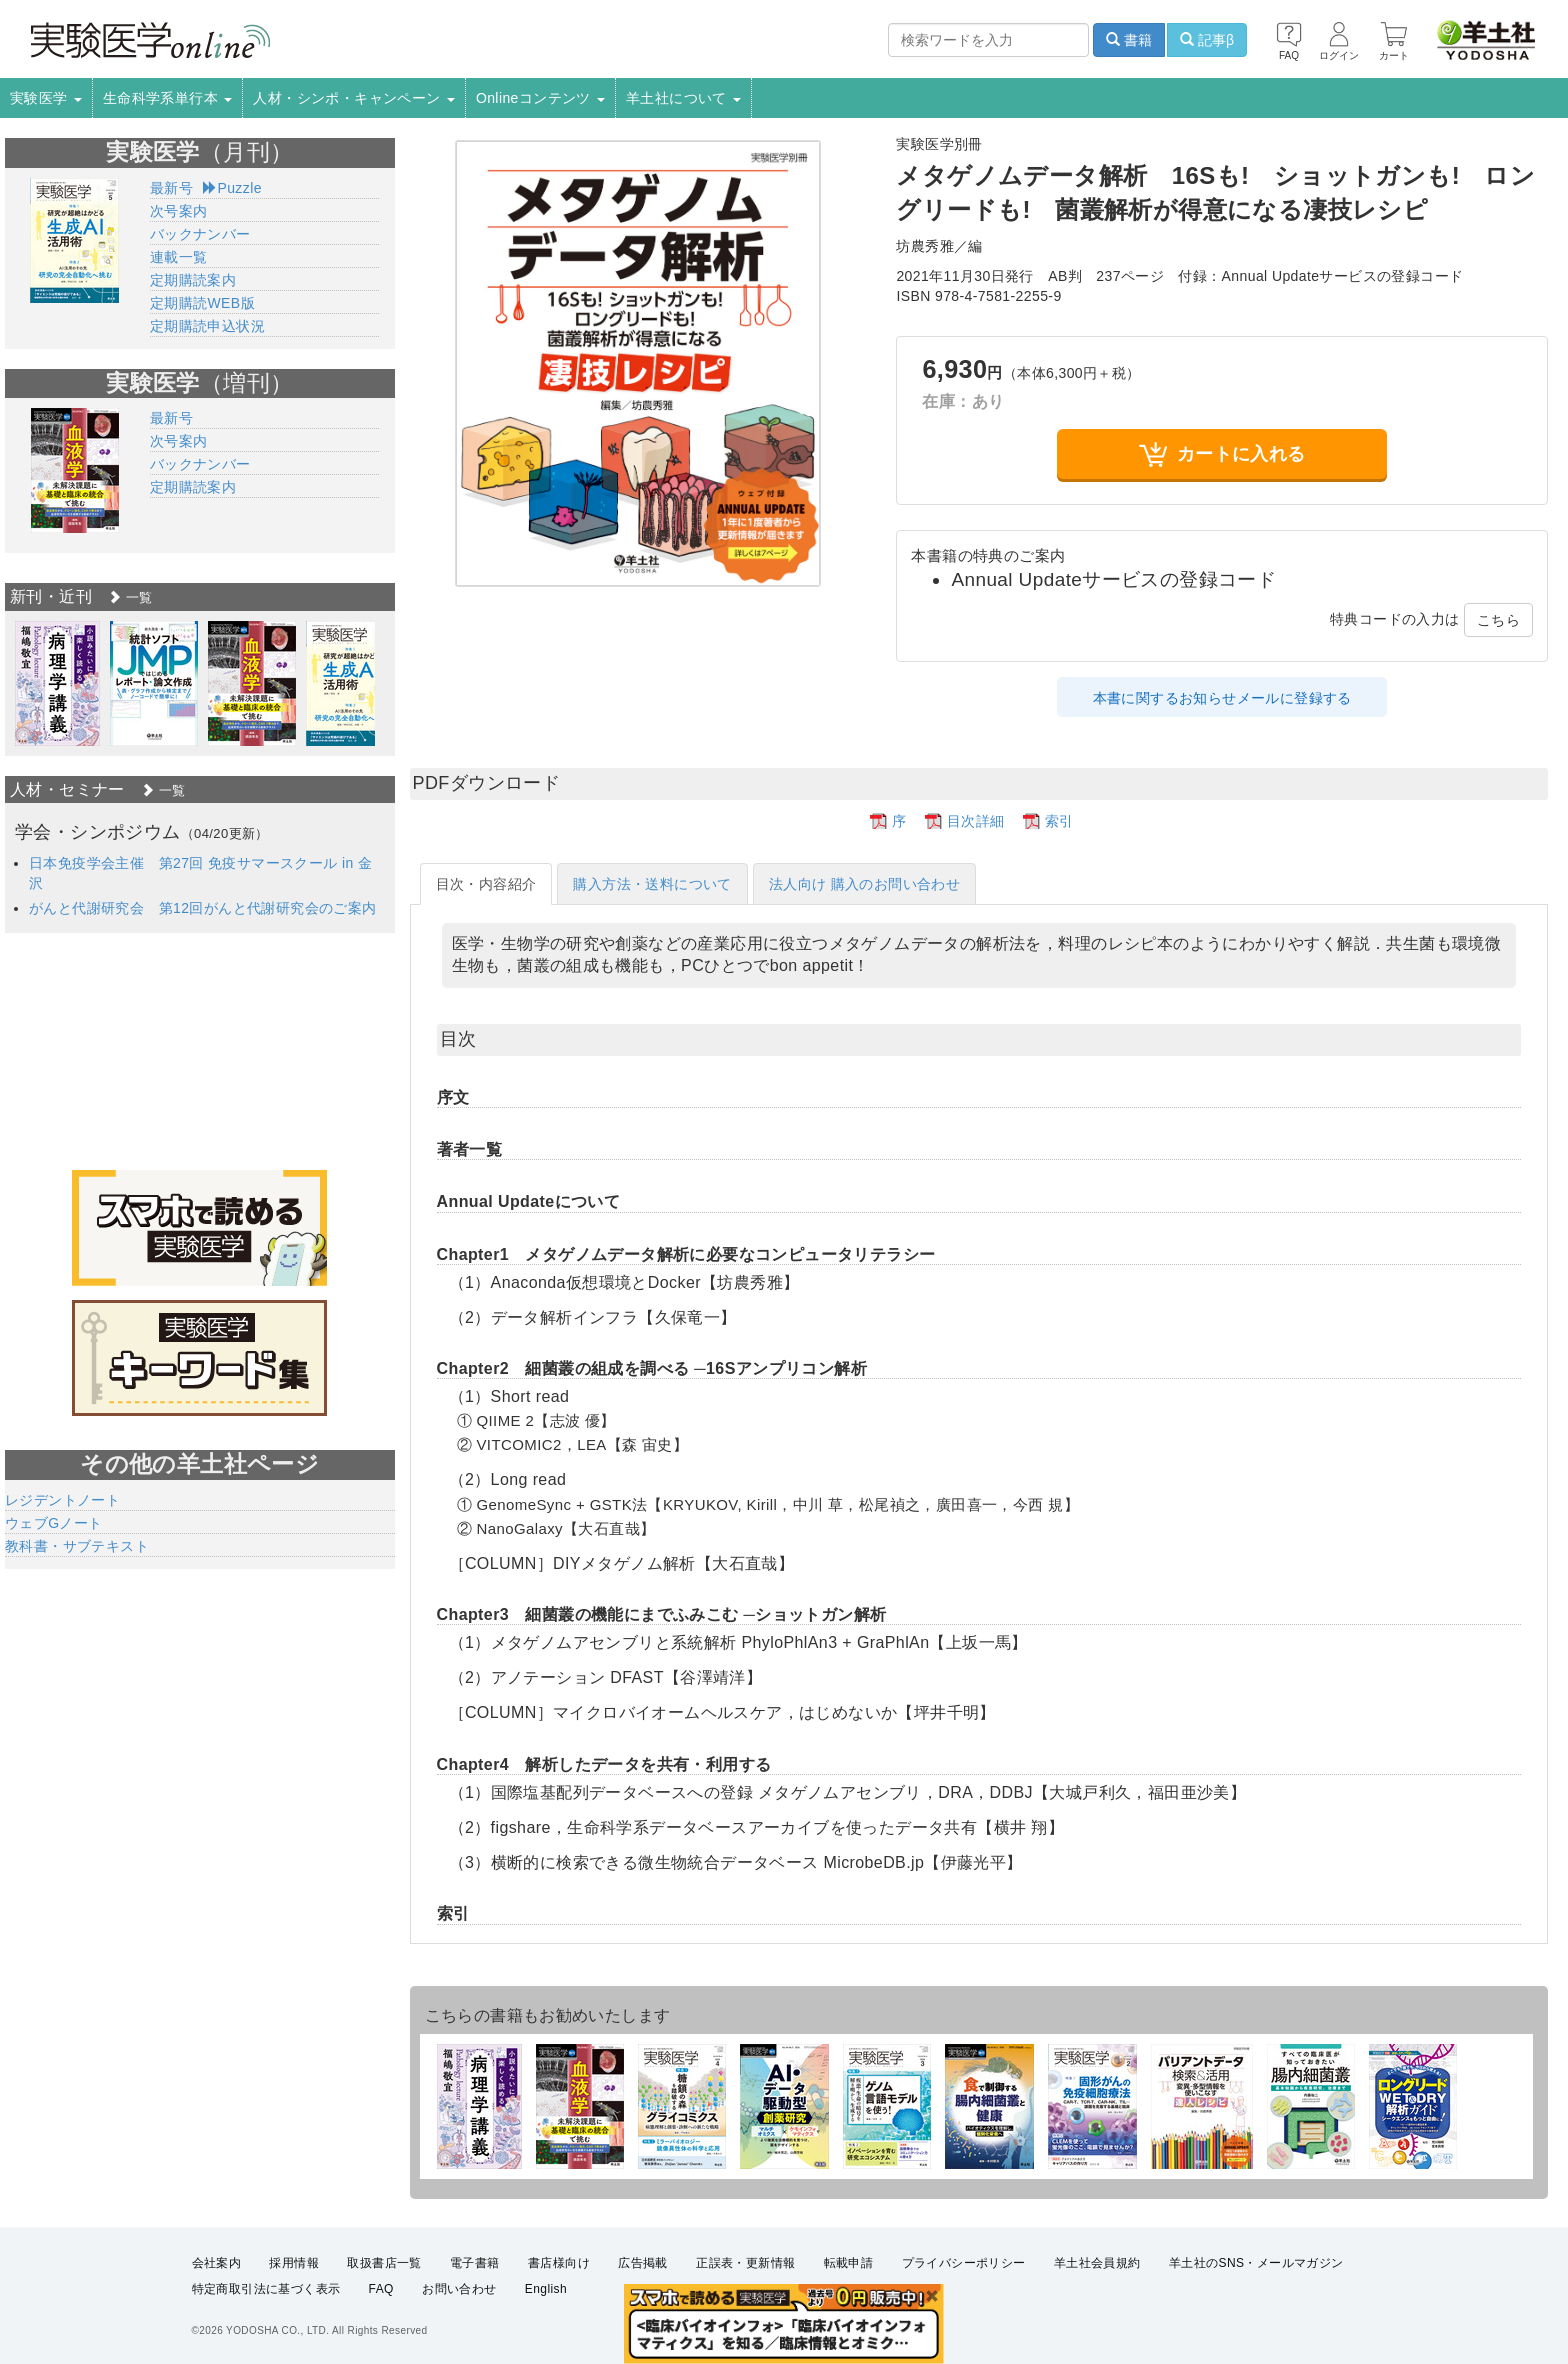  I want to click on 羊土社のSNS・メールマガジン, so click(1256, 2263).